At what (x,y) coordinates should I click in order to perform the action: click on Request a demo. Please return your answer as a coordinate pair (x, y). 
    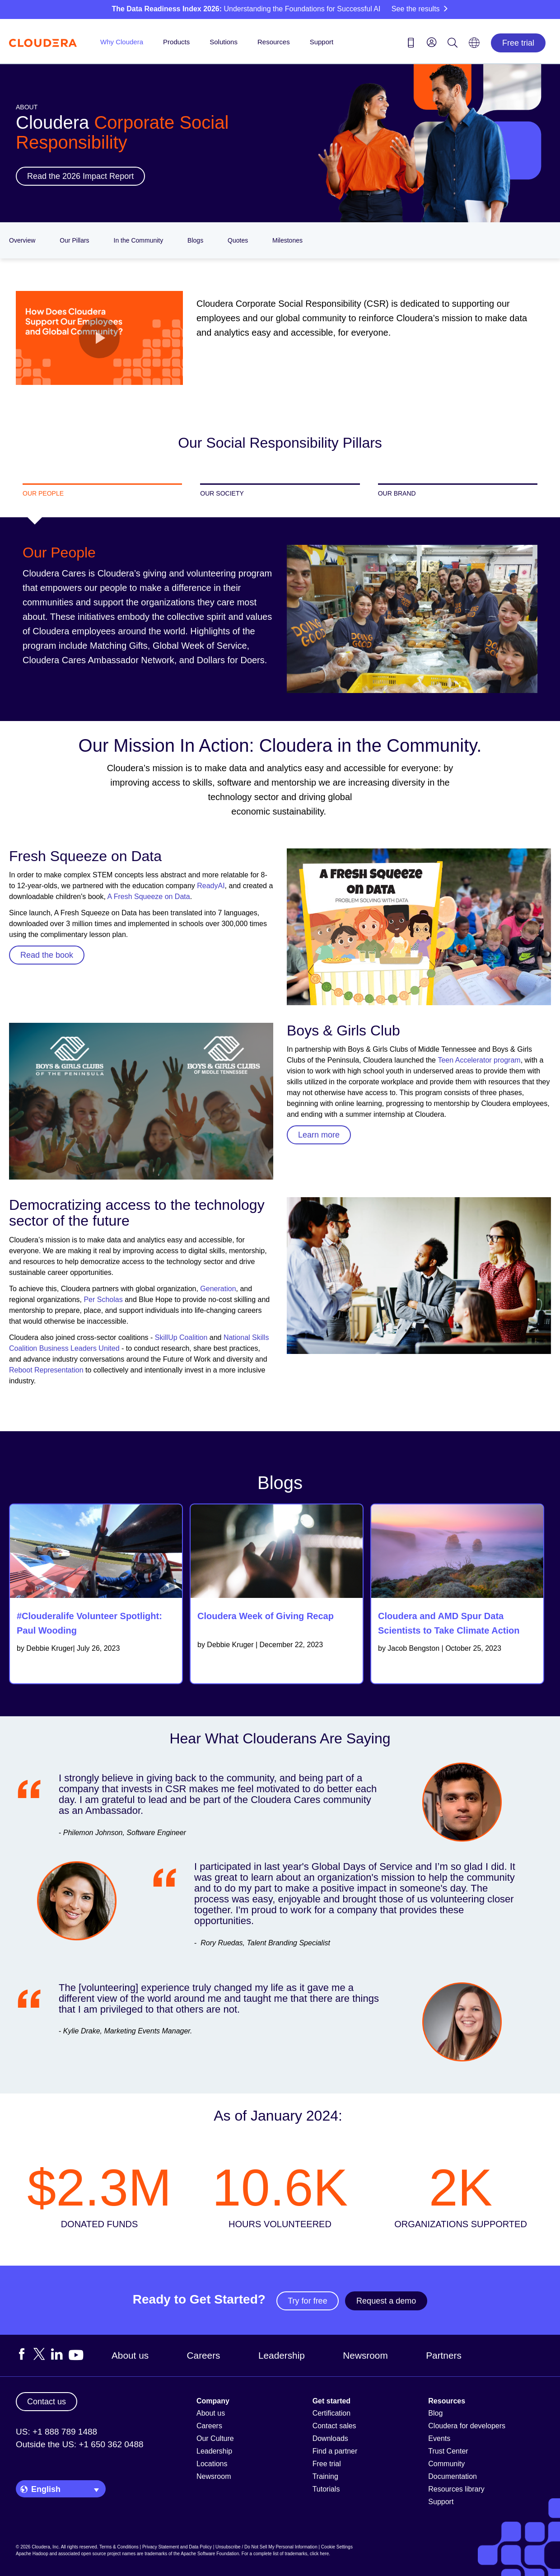
    Looking at the image, I should click on (386, 2300).